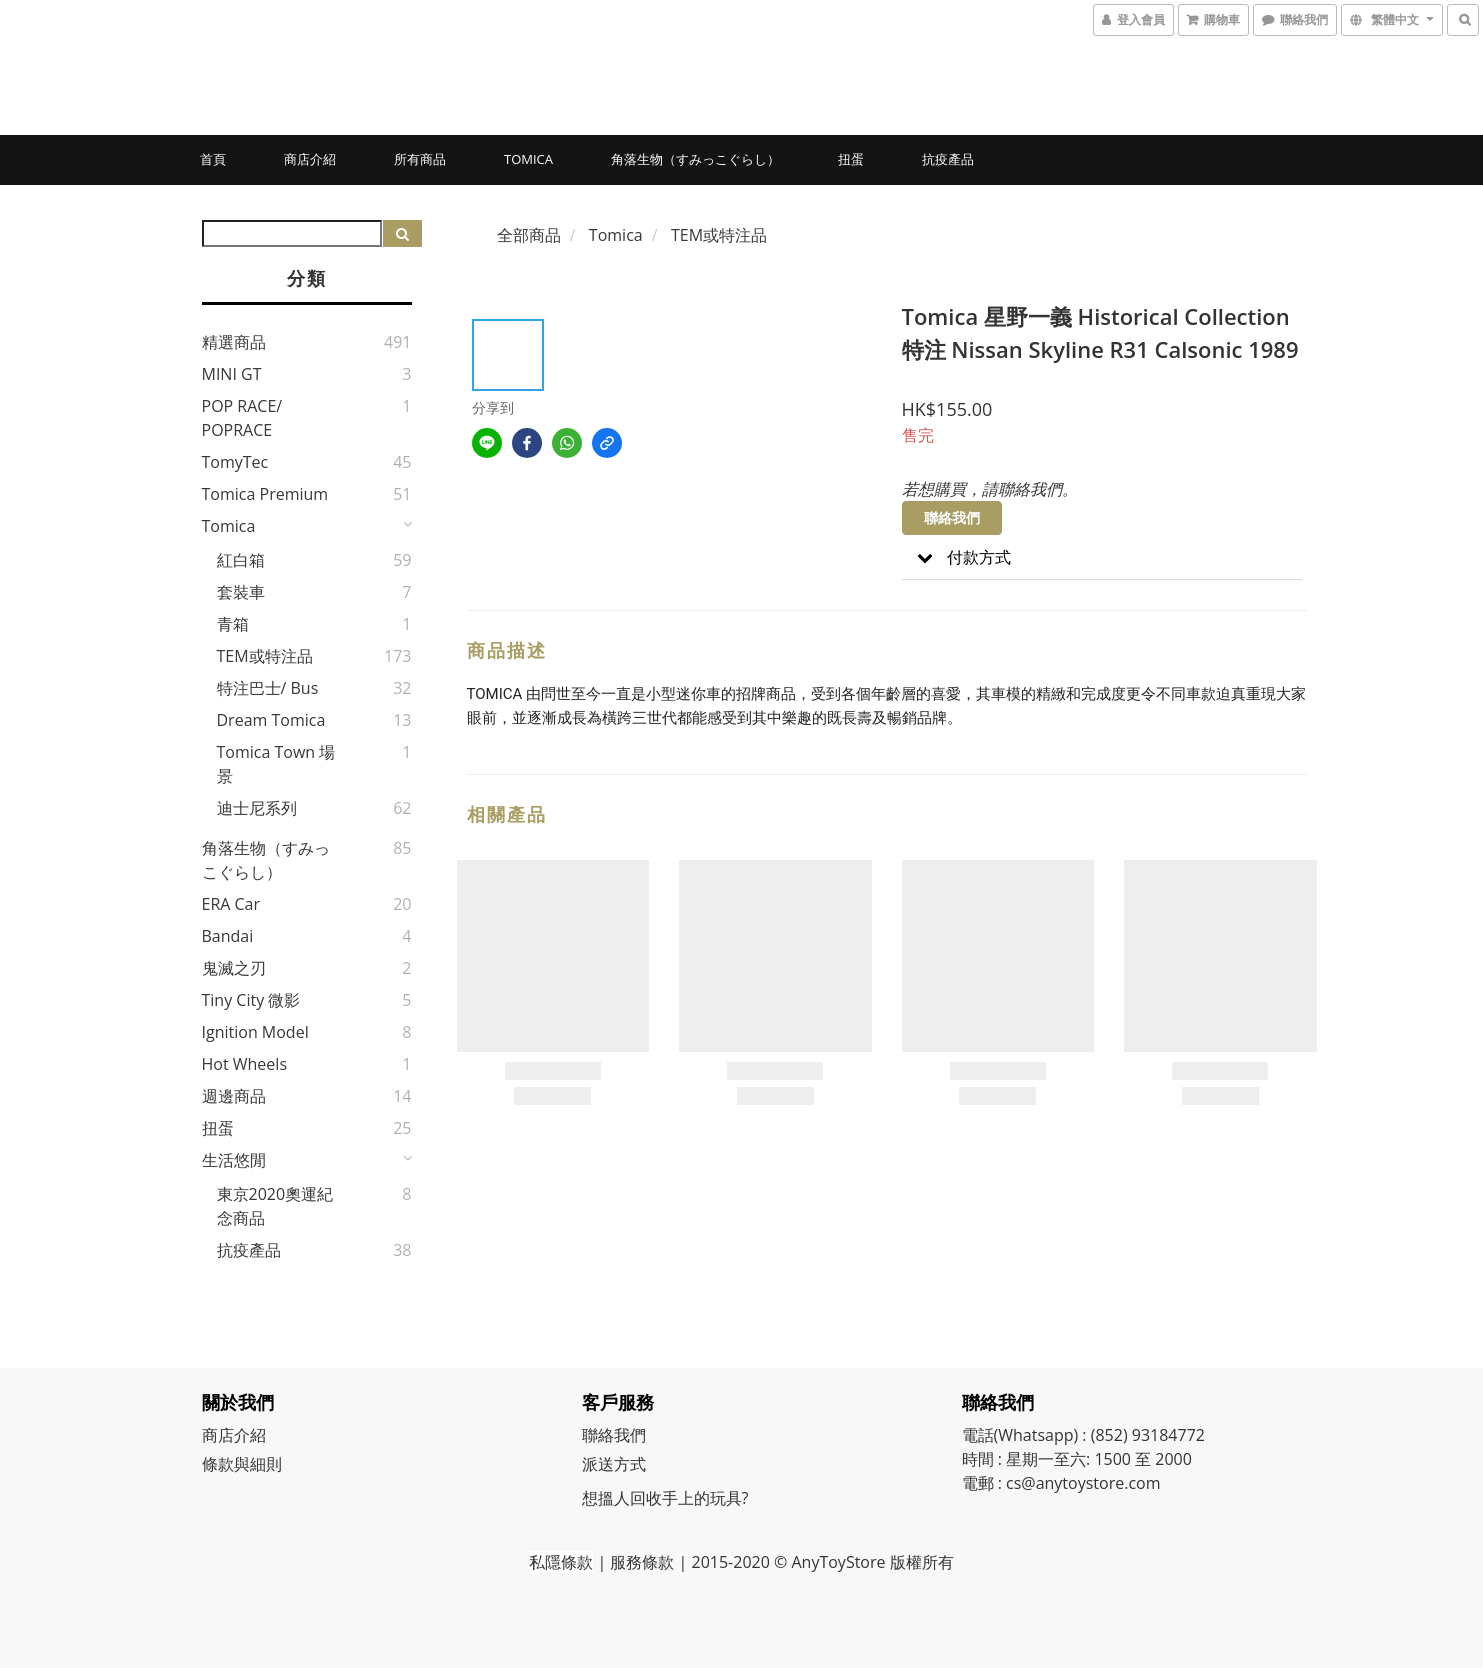 The image size is (1483, 1668). What do you see at coordinates (265, 494) in the screenshot?
I see `Tomica Premium` at bounding box center [265, 494].